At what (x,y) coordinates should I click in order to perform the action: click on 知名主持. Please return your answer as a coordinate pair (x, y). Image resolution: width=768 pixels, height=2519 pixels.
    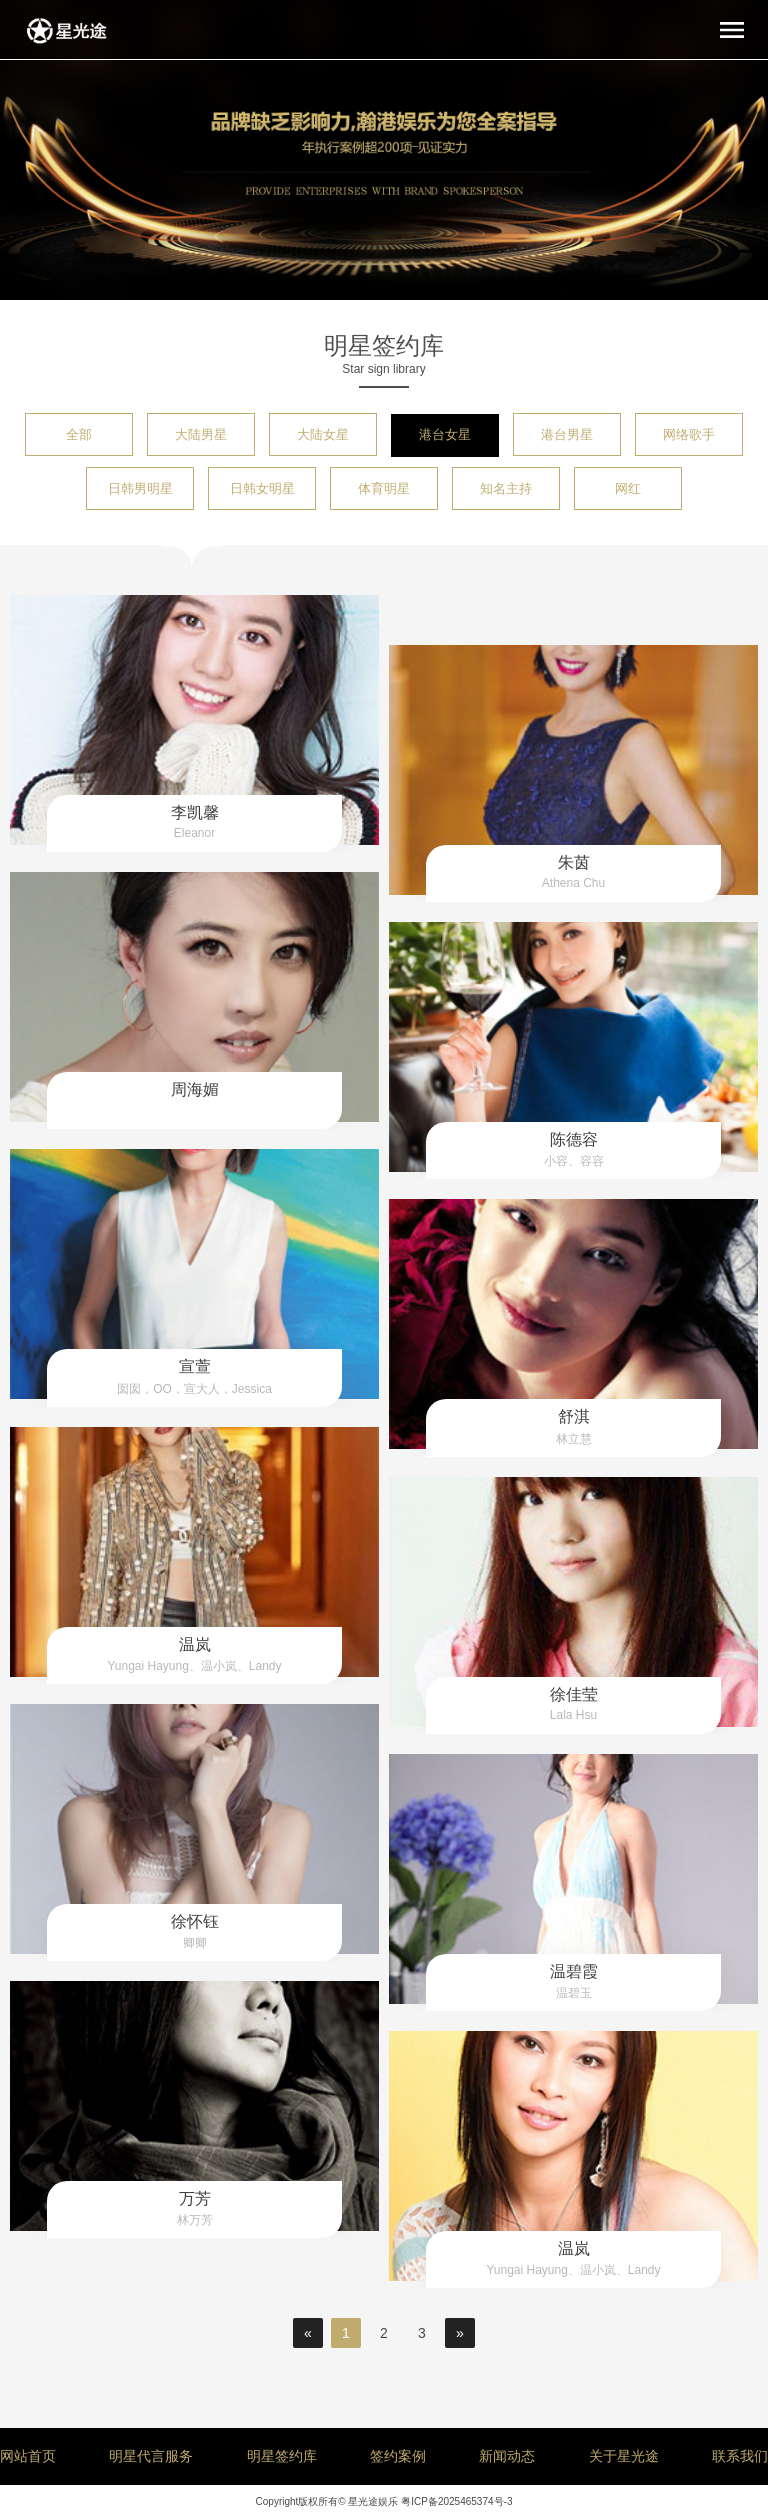
    Looking at the image, I should click on (506, 488).